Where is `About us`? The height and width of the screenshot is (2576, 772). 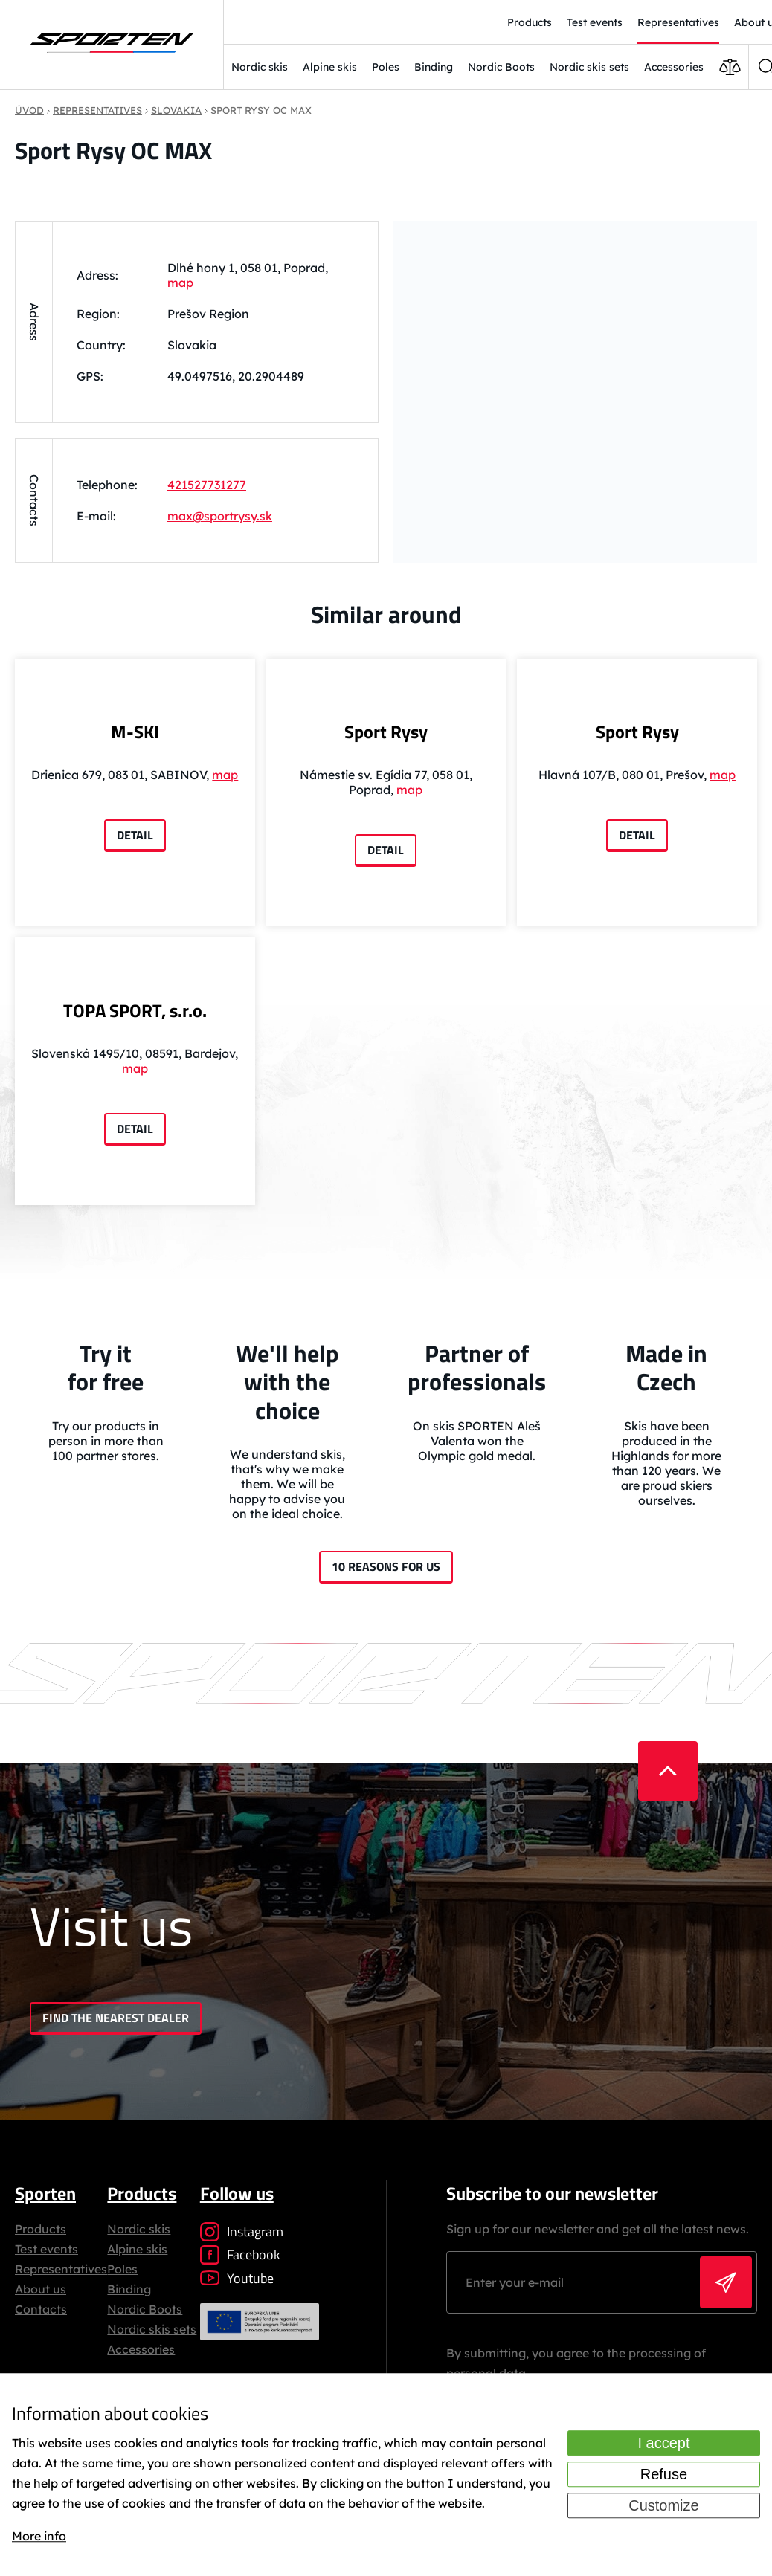 About us is located at coordinates (40, 2289).